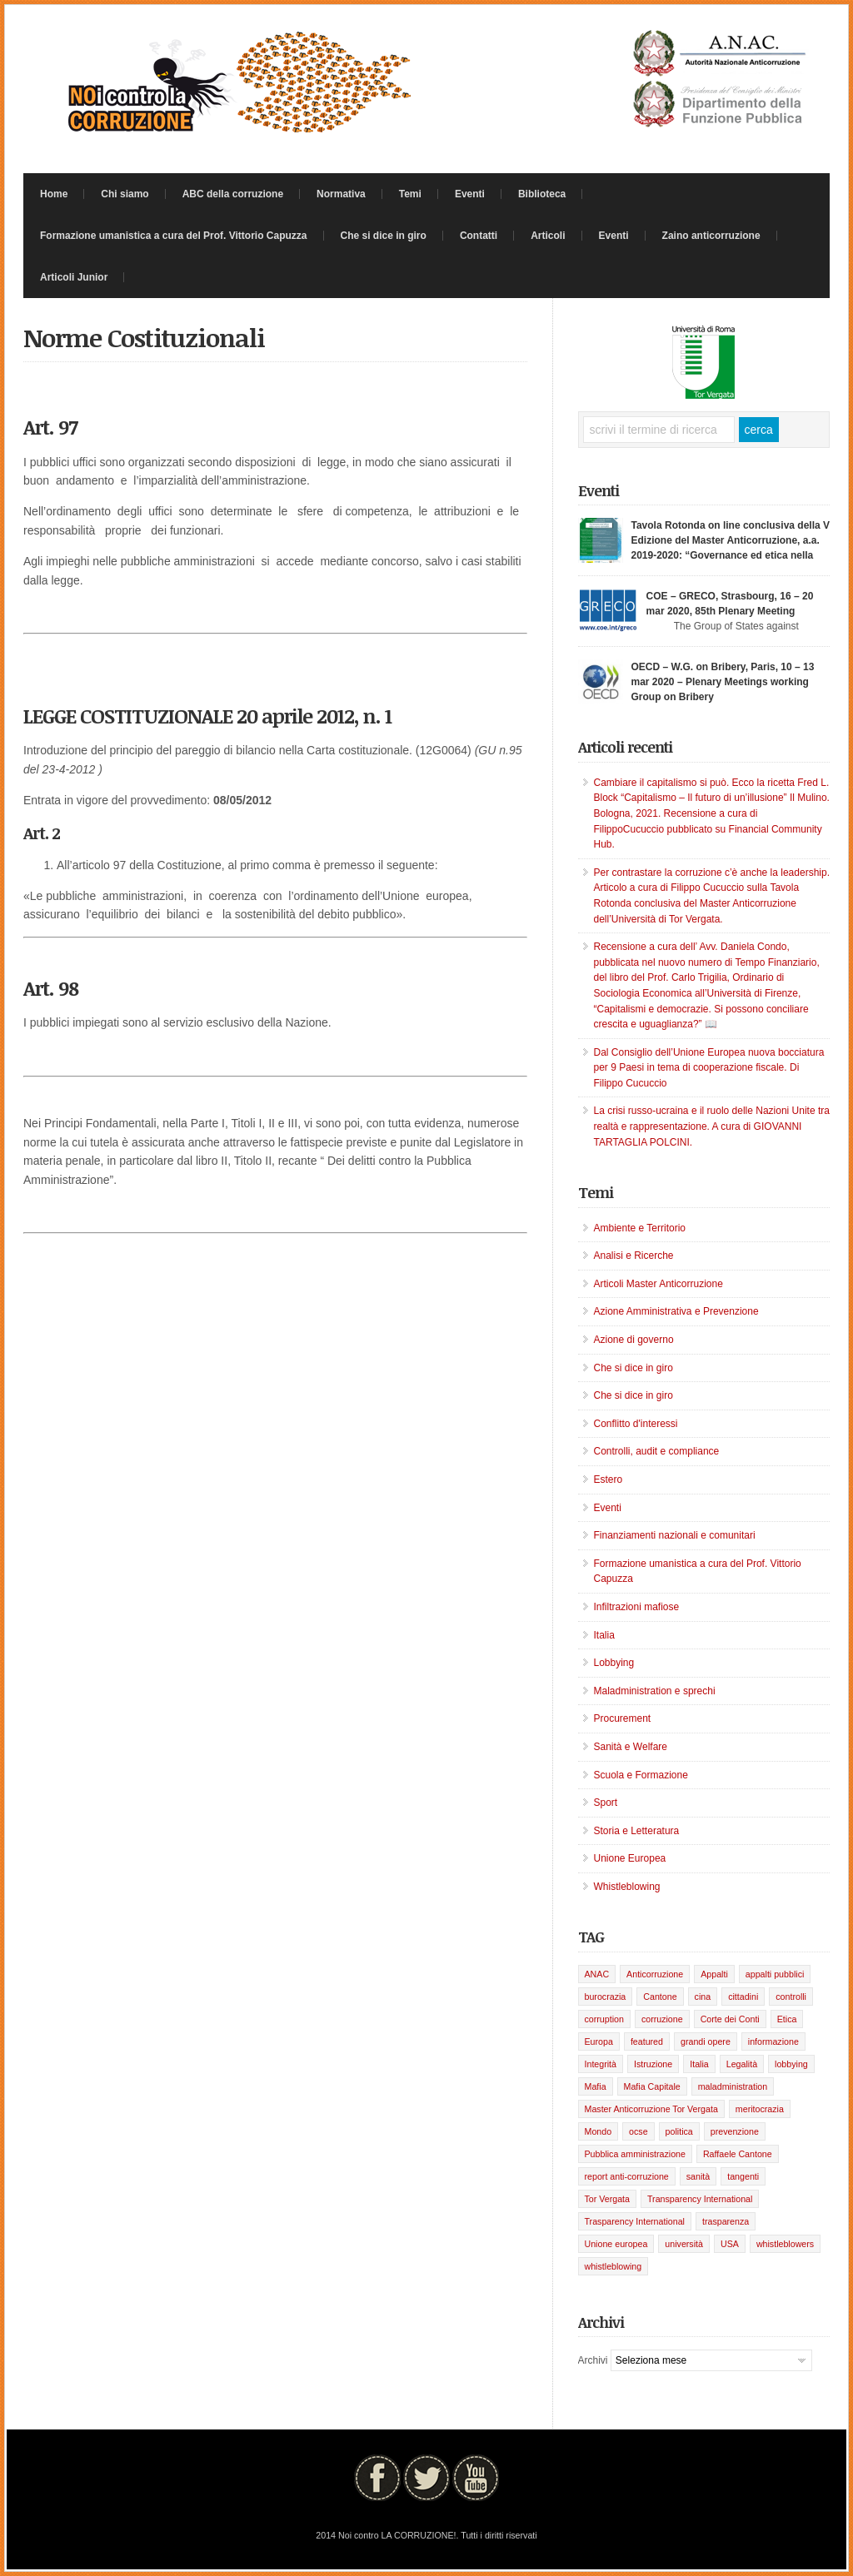 This screenshot has width=853, height=2576. What do you see at coordinates (542, 194) in the screenshot?
I see `Biblioteca` at bounding box center [542, 194].